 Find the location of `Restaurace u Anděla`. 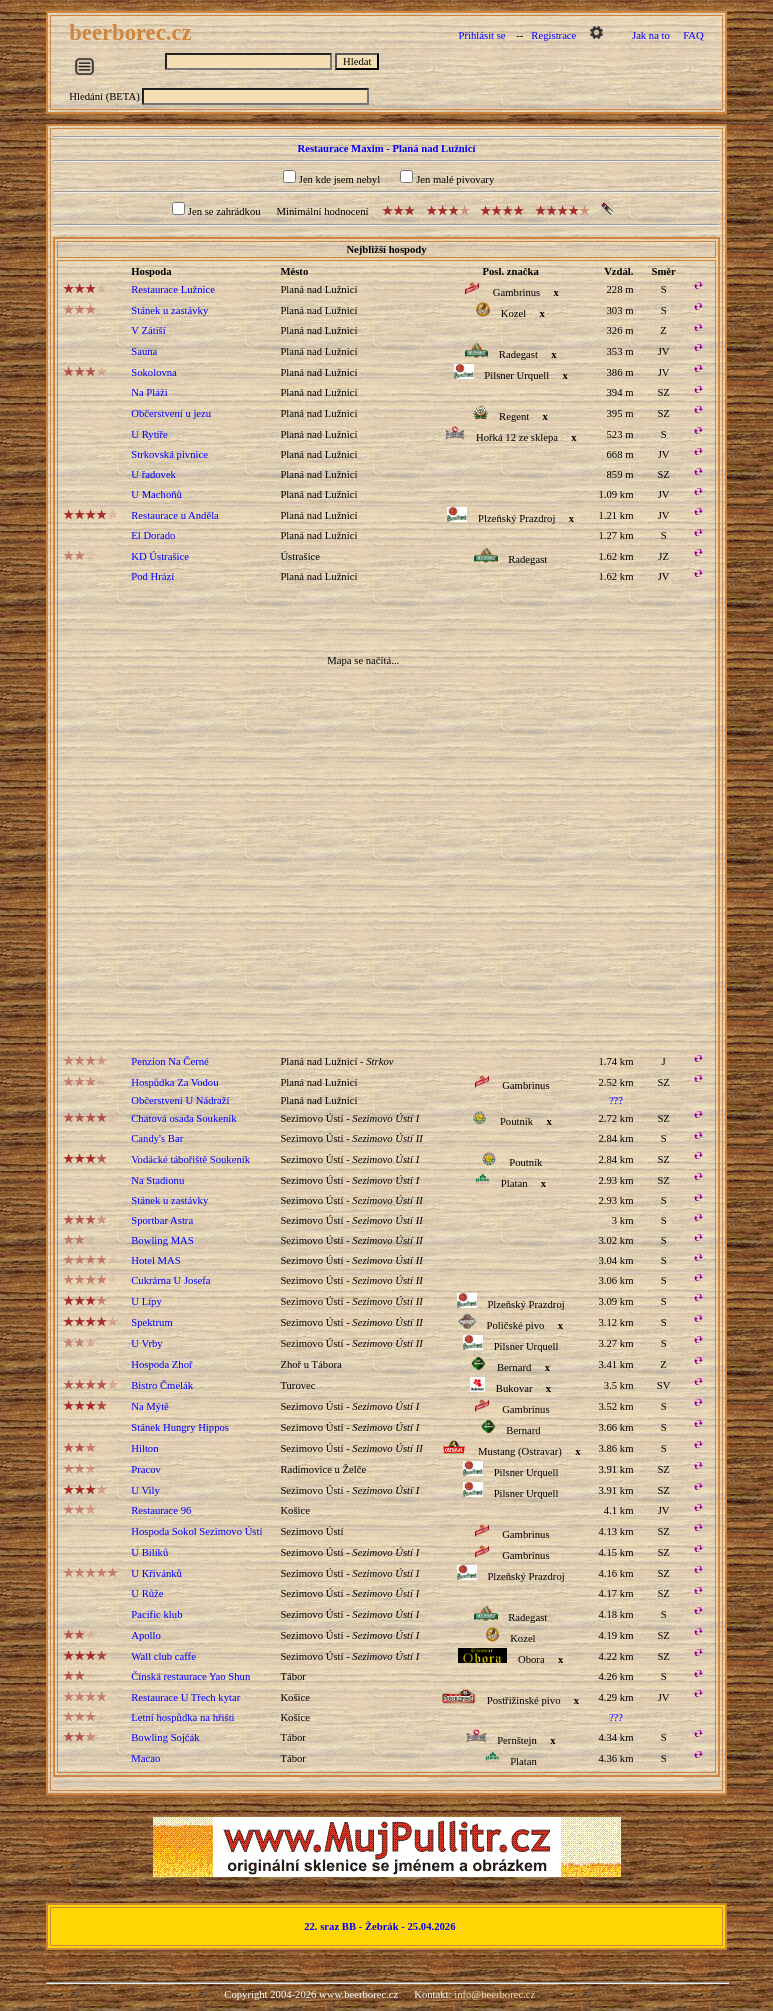

Restaurace u Anděla is located at coordinates (175, 515).